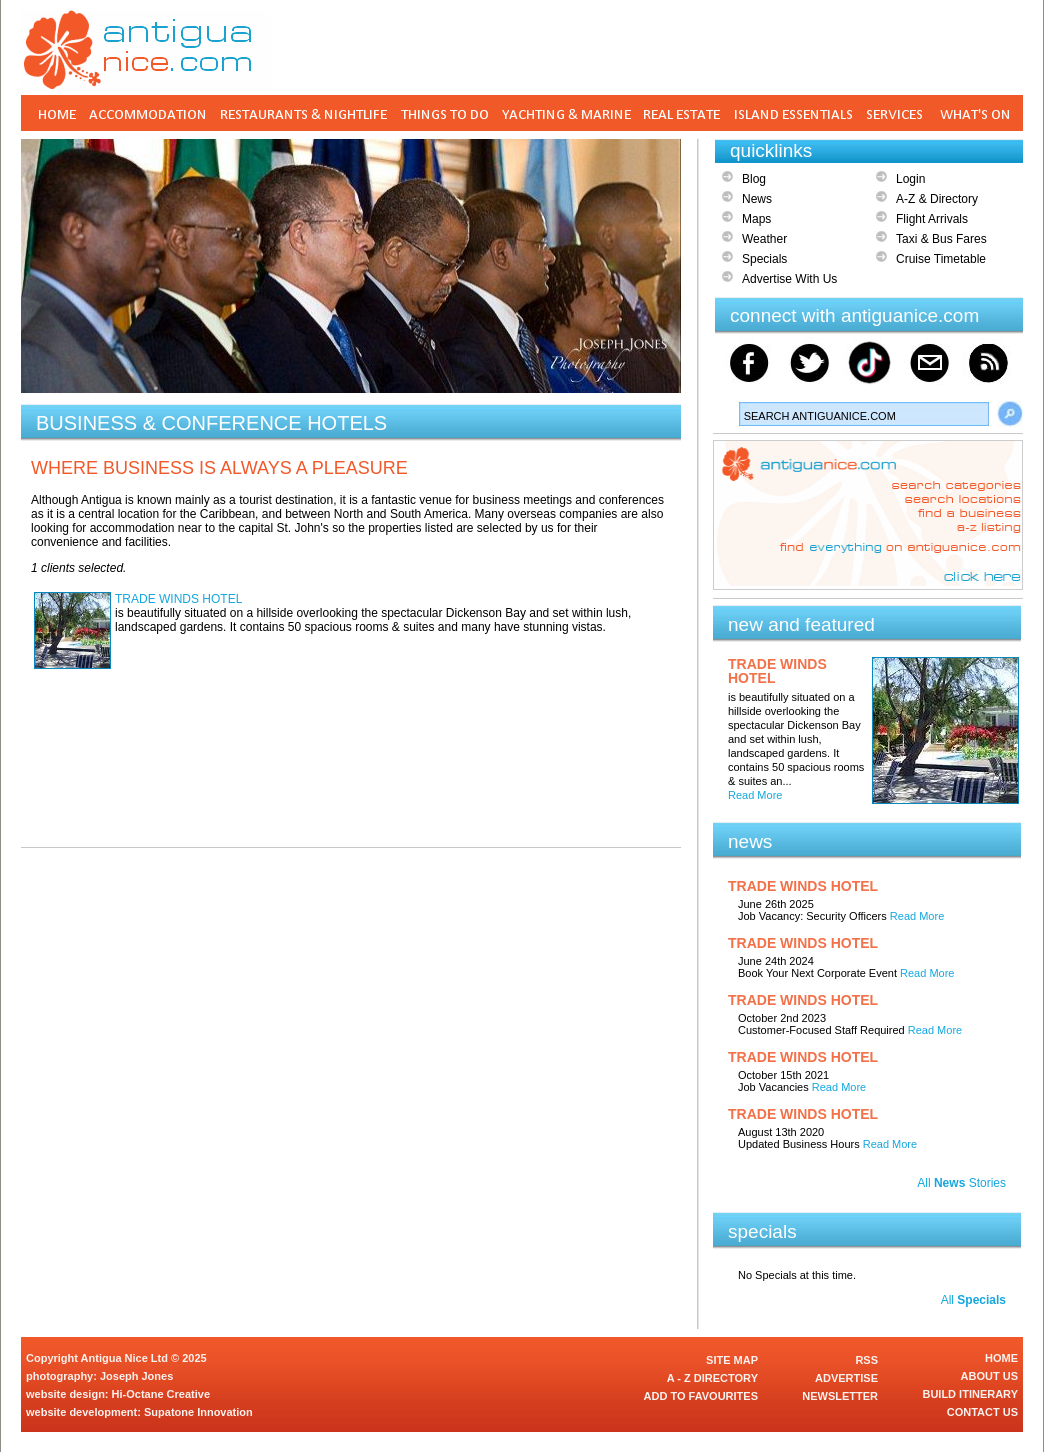 This screenshot has width=1044, height=1452. What do you see at coordinates (941, 259) in the screenshot?
I see `Cruise Timetable` at bounding box center [941, 259].